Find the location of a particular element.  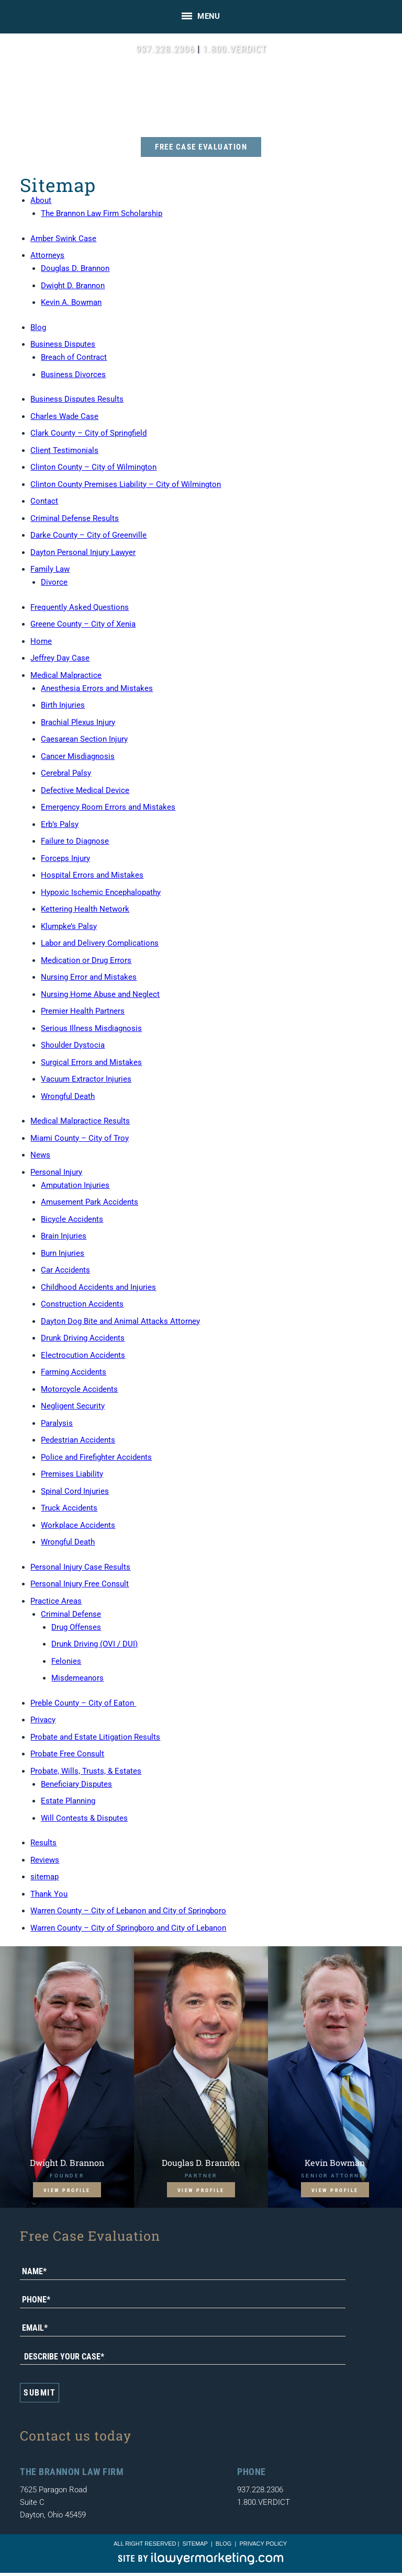

Drunk Driving (OVI / DUI) is located at coordinates (94, 1644).